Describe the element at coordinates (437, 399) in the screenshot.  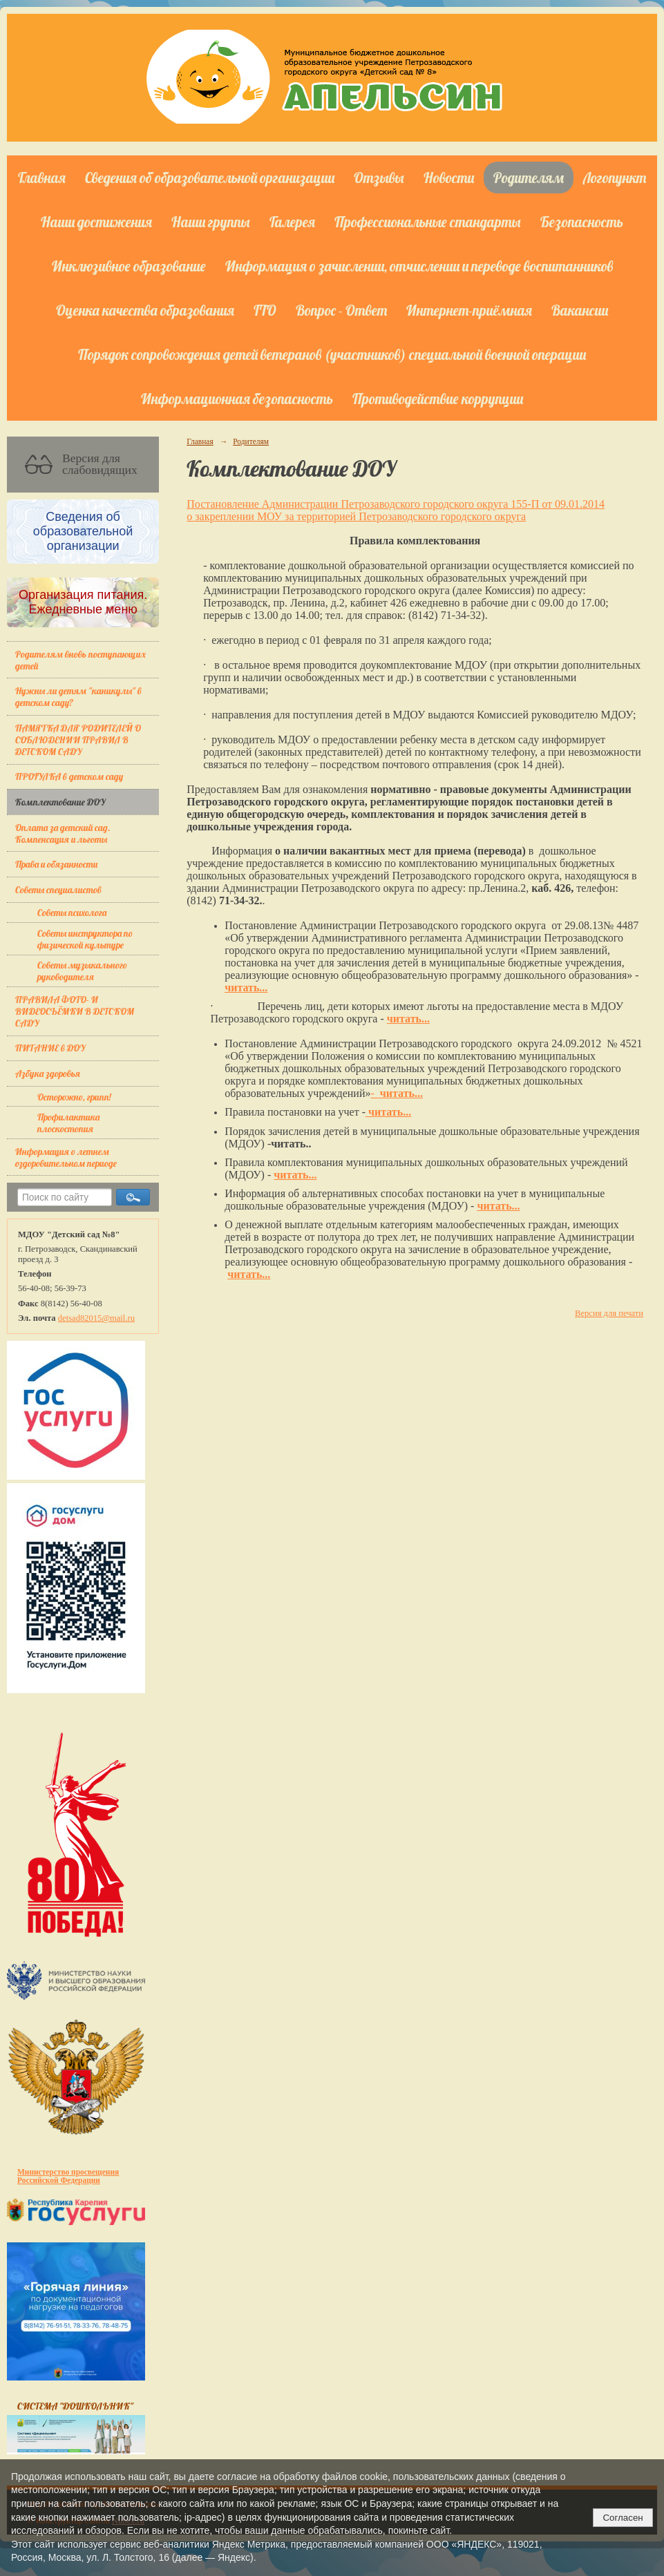
I see `Противодействие коррупции` at that location.